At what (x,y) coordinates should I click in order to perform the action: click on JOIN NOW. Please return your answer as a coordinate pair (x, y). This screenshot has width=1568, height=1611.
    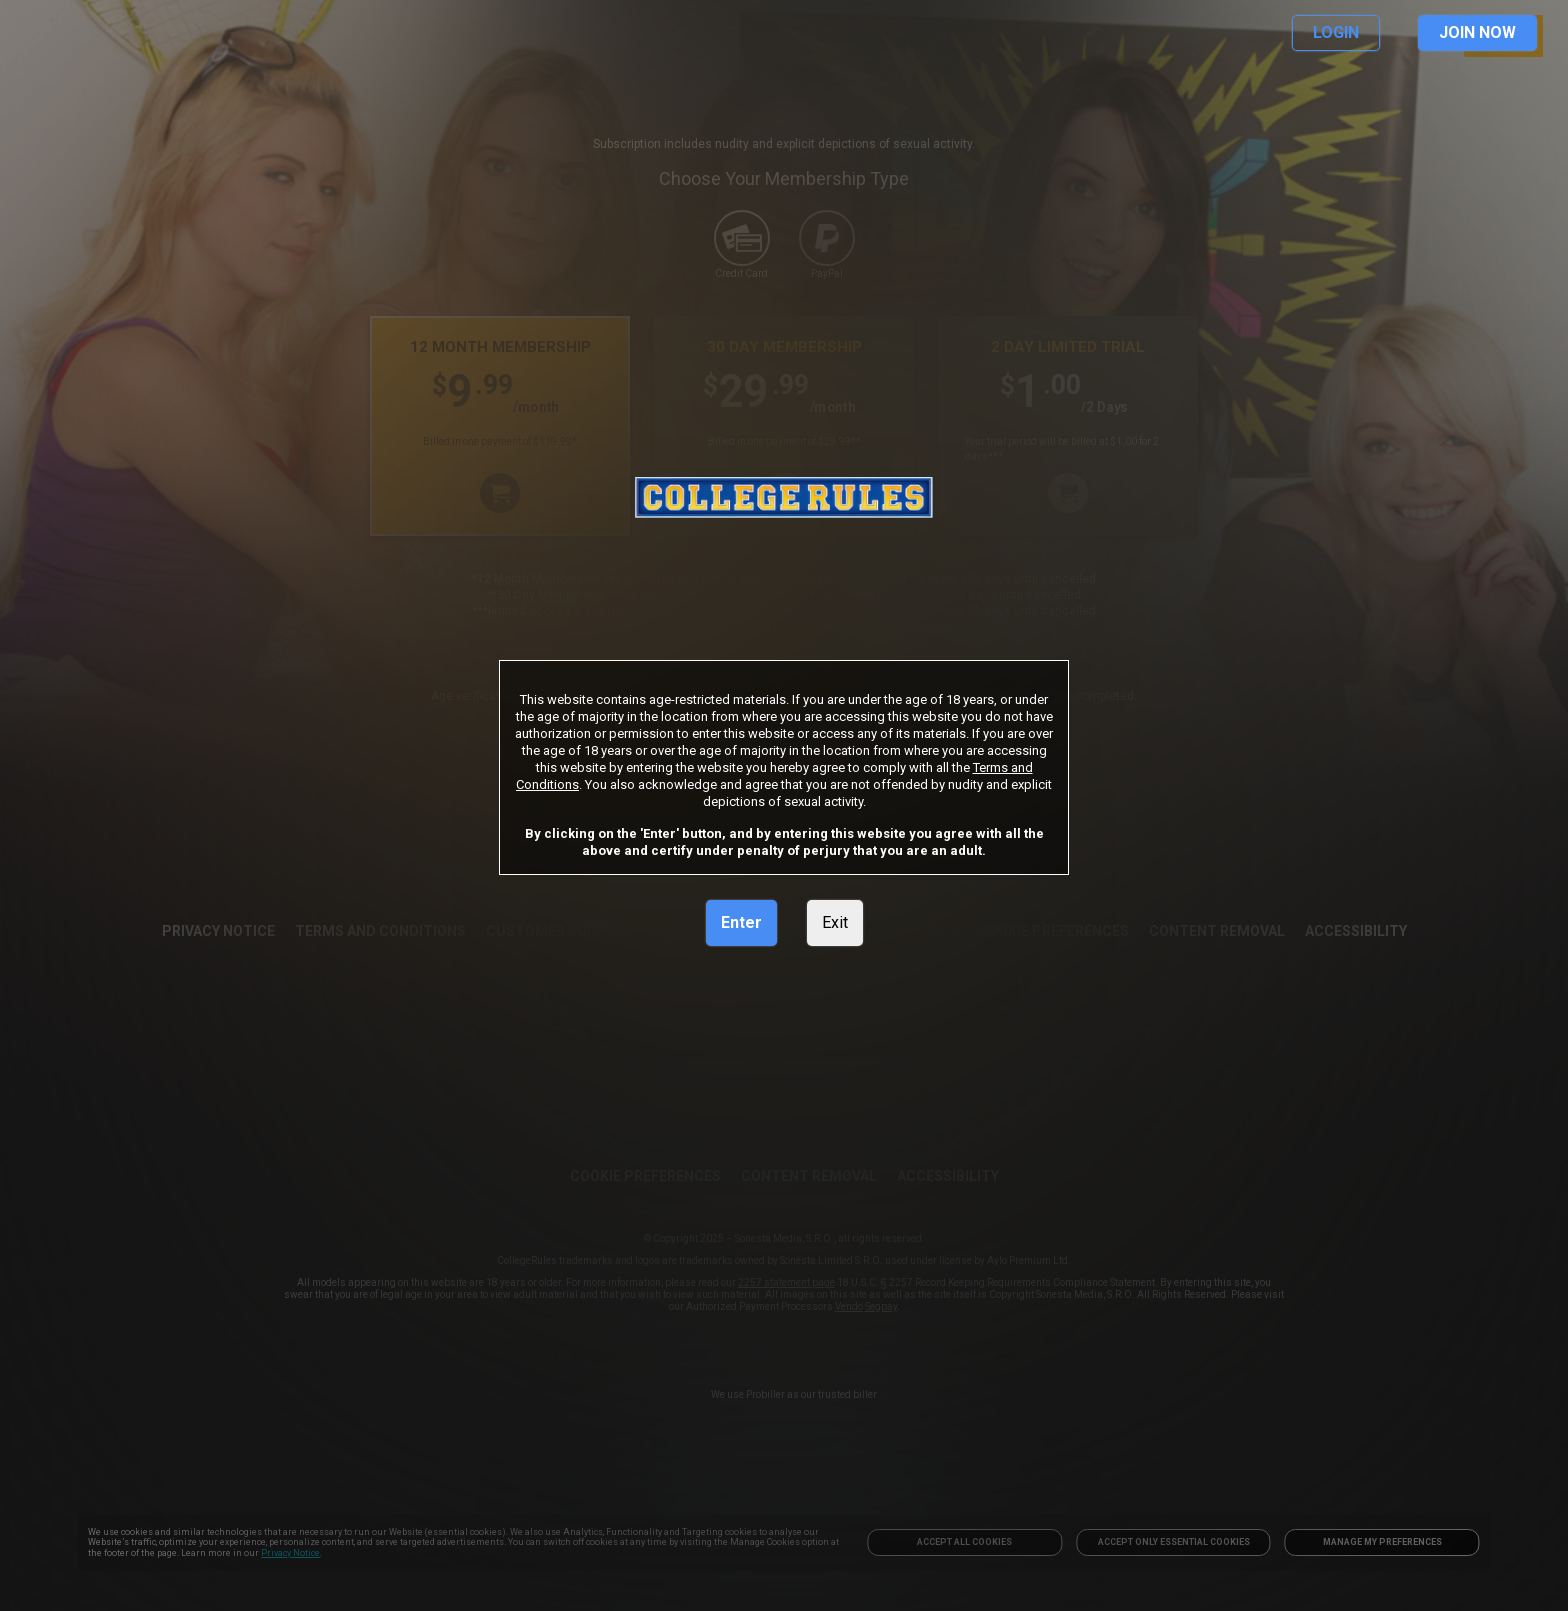
    Looking at the image, I should click on (1477, 32).